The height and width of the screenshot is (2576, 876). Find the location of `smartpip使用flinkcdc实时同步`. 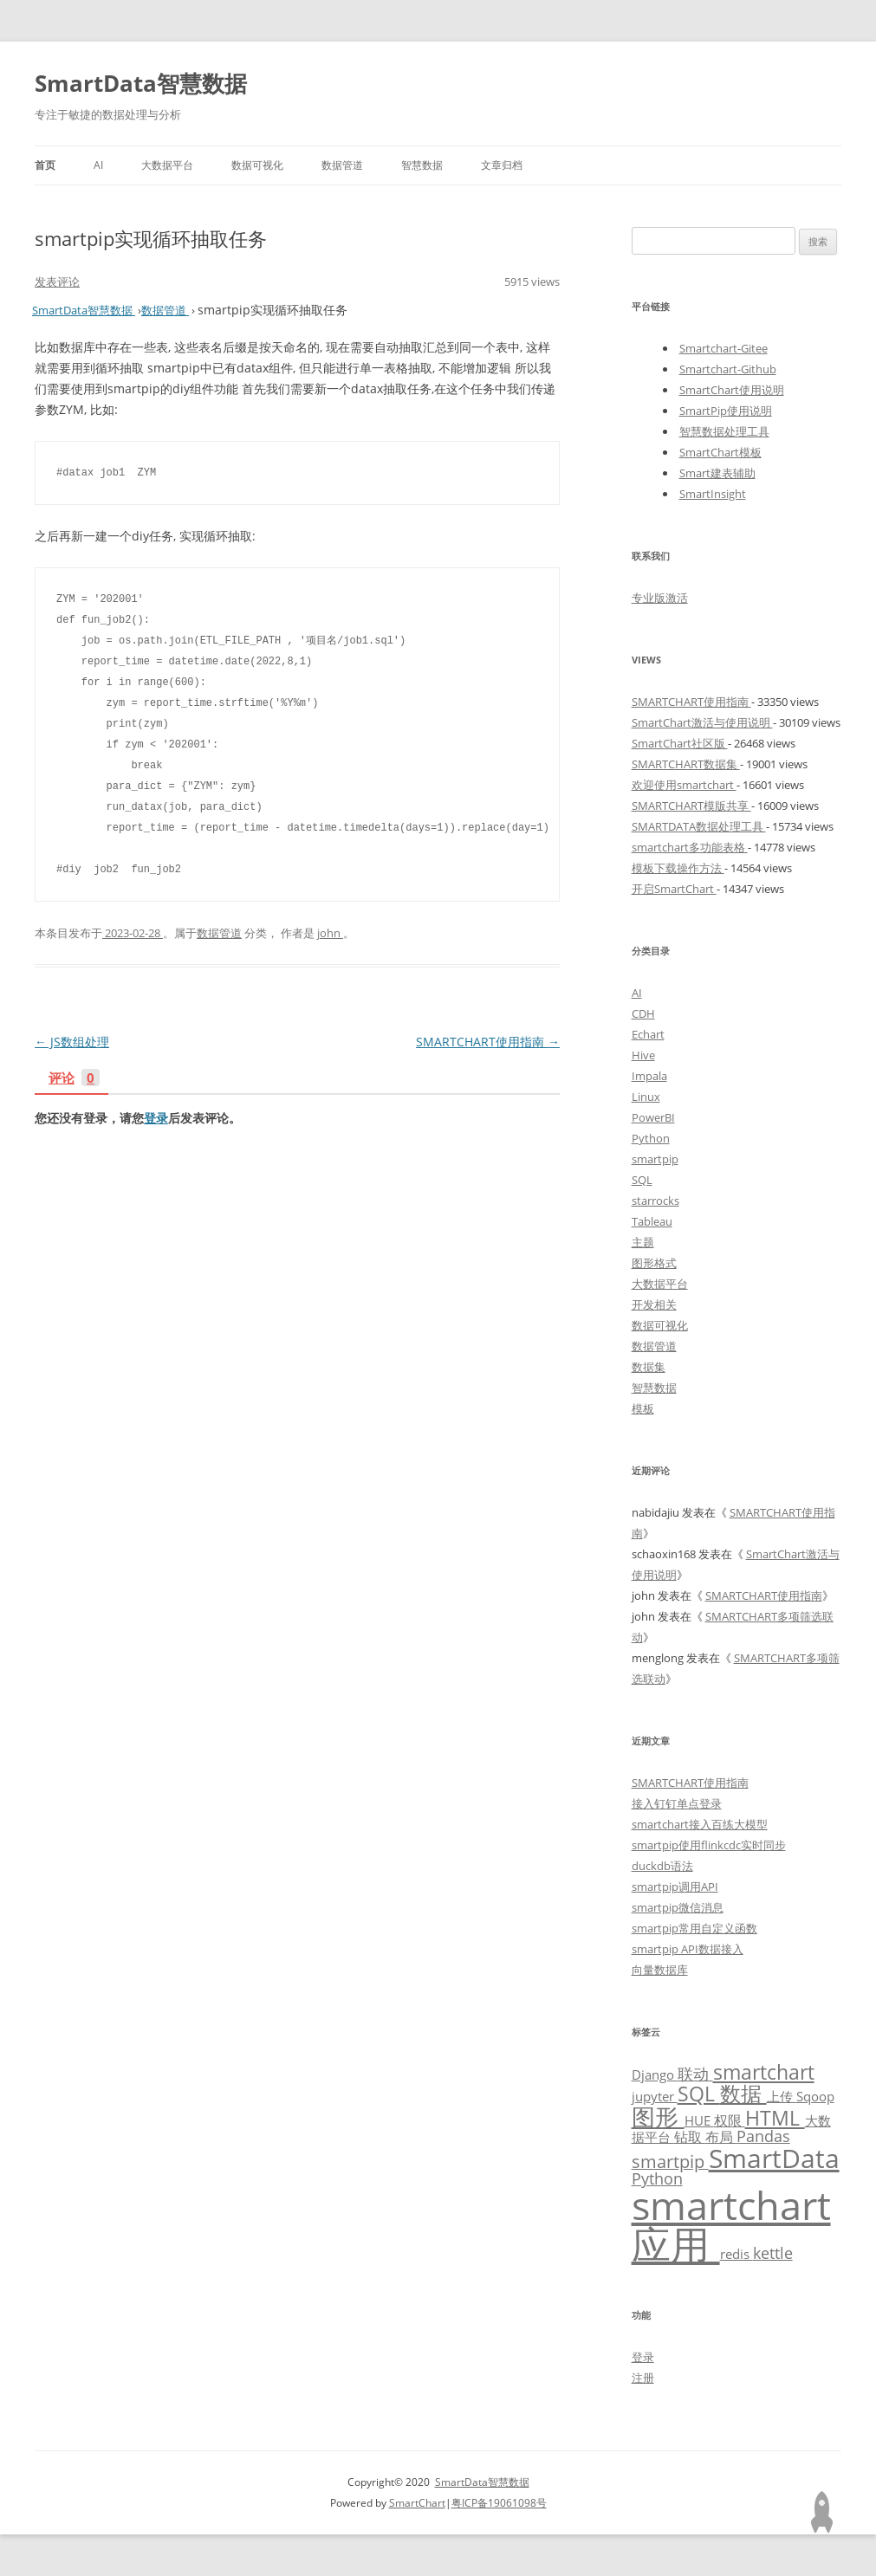

smartpip使用flinkcdc实时同步 is located at coordinates (709, 1845).